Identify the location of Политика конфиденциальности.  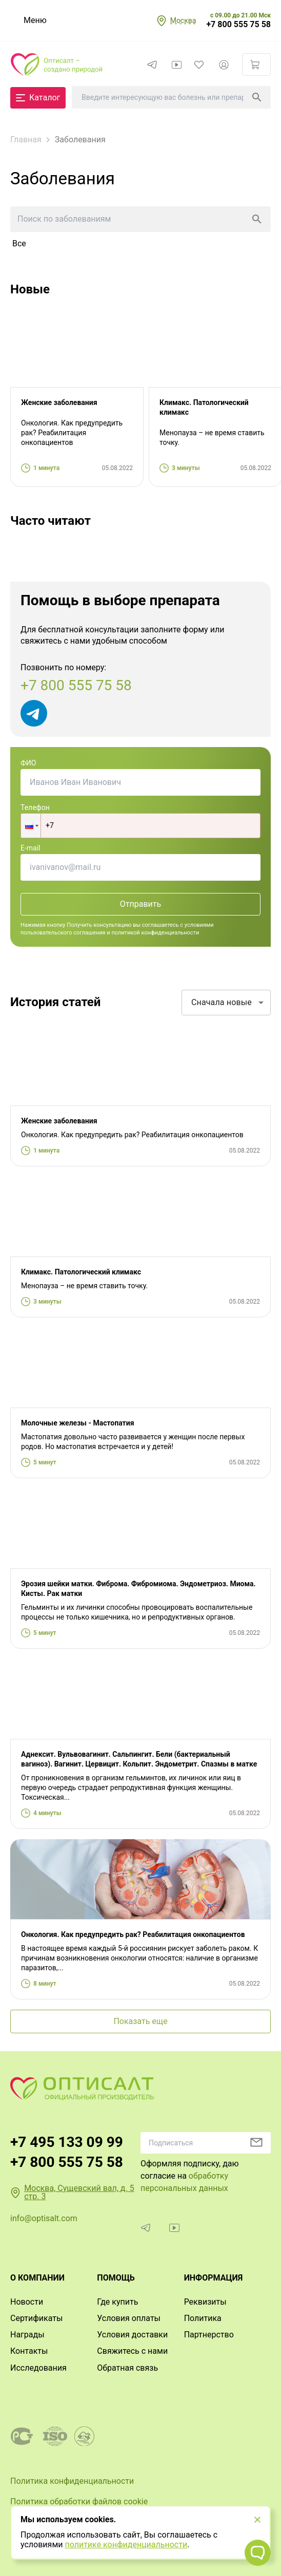
(72, 2481).